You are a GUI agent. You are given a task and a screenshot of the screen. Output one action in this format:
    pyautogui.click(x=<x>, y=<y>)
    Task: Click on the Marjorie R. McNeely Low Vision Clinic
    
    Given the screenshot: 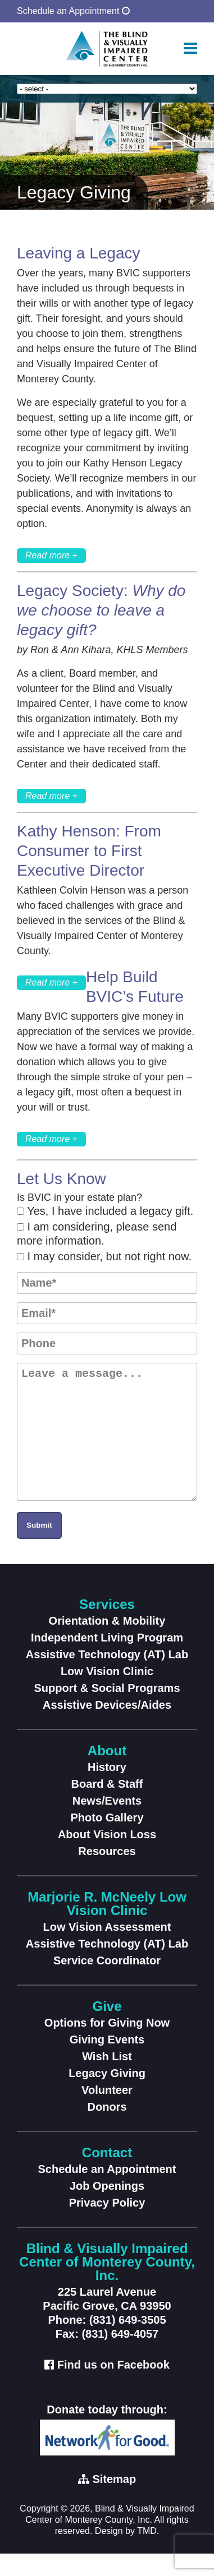 What is the action you would take?
    pyautogui.click(x=107, y=1926)
    